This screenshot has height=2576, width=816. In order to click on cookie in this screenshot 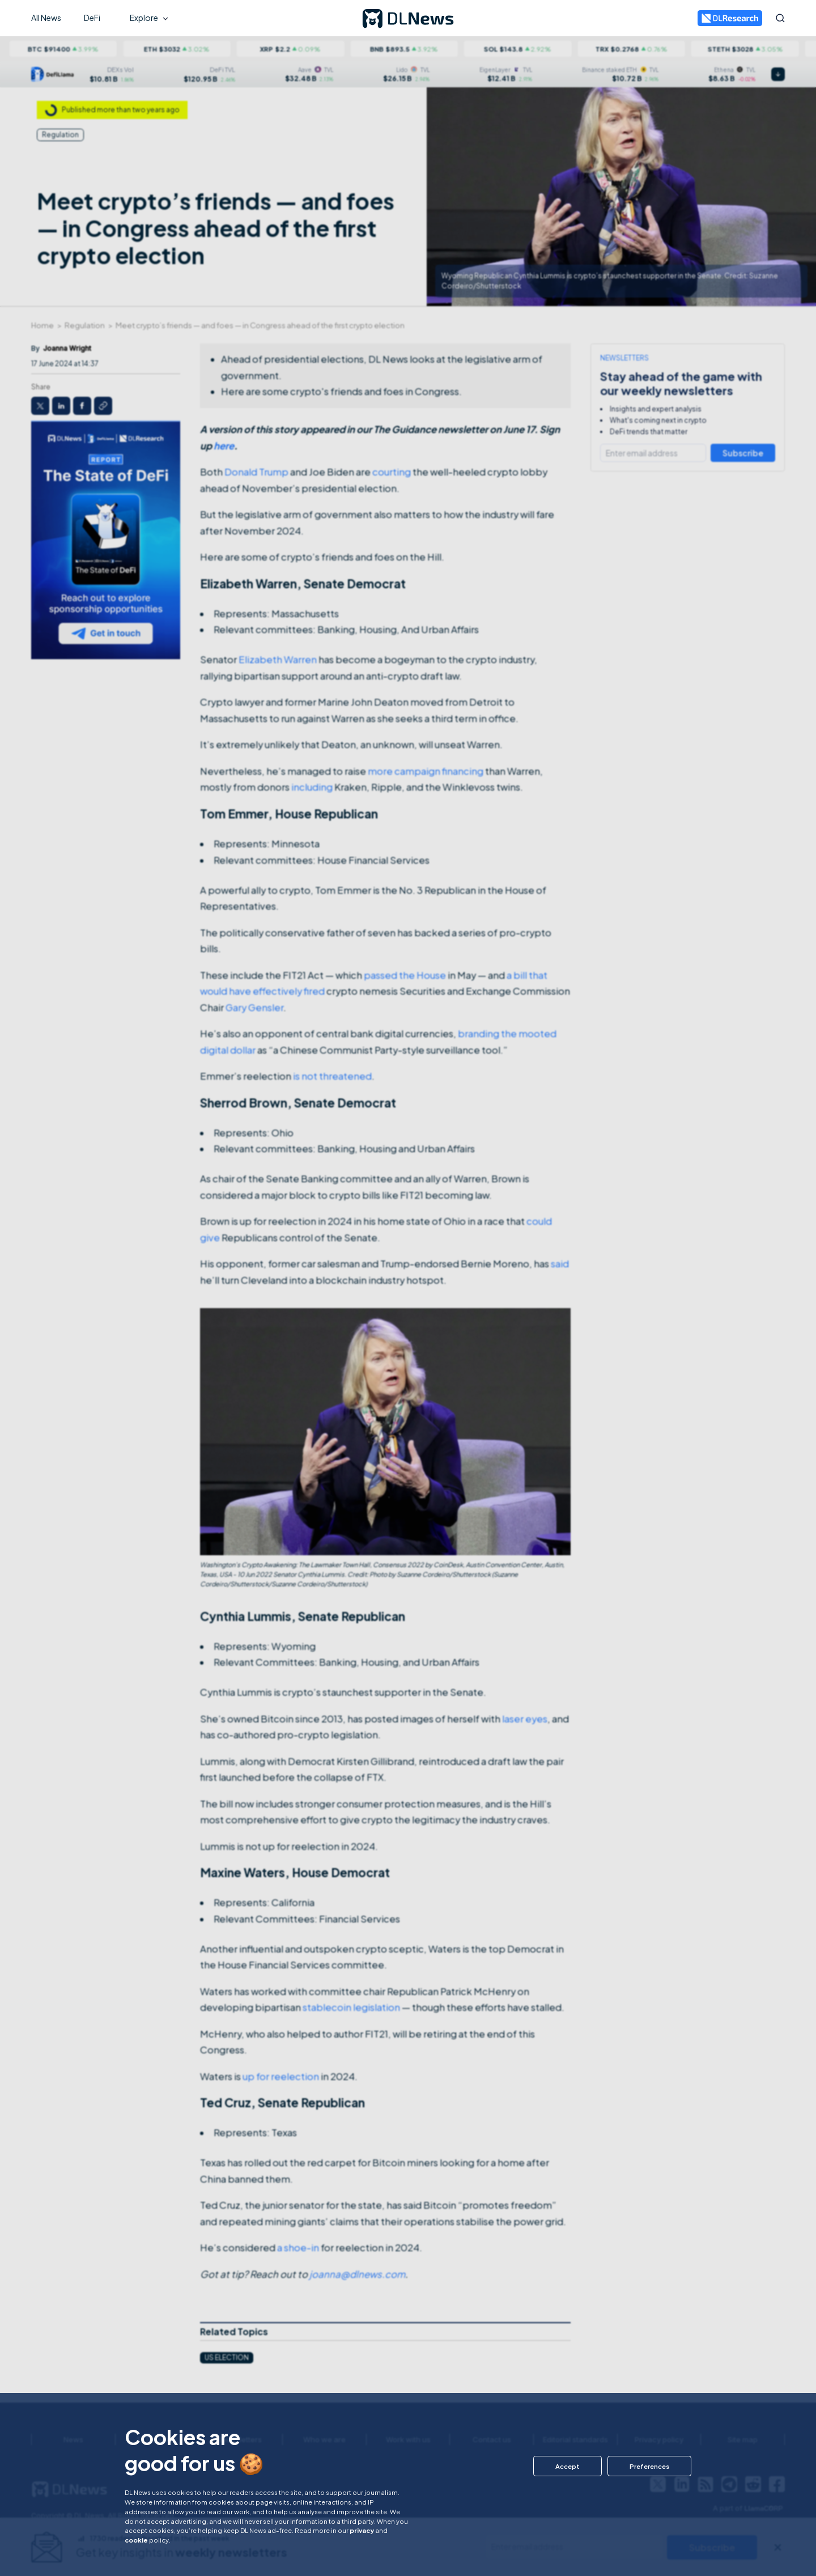, I will do `click(136, 2540)`.